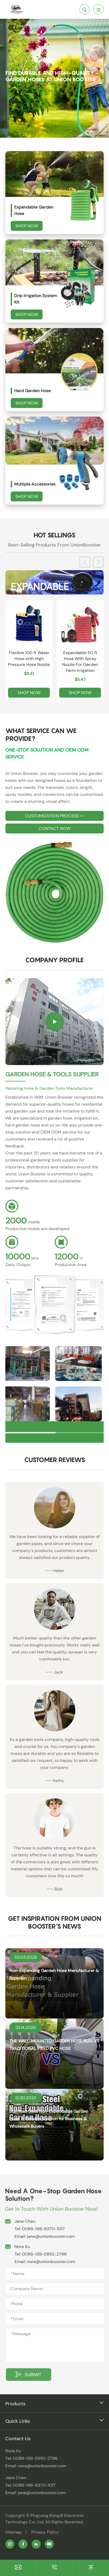 This screenshot has height=2576, width=109. Describe the element at coordinates (29, 658) in the screenshot. I see `Flexible 100 ft Water Hose with High Pressure Hose Nozzle` at that location.